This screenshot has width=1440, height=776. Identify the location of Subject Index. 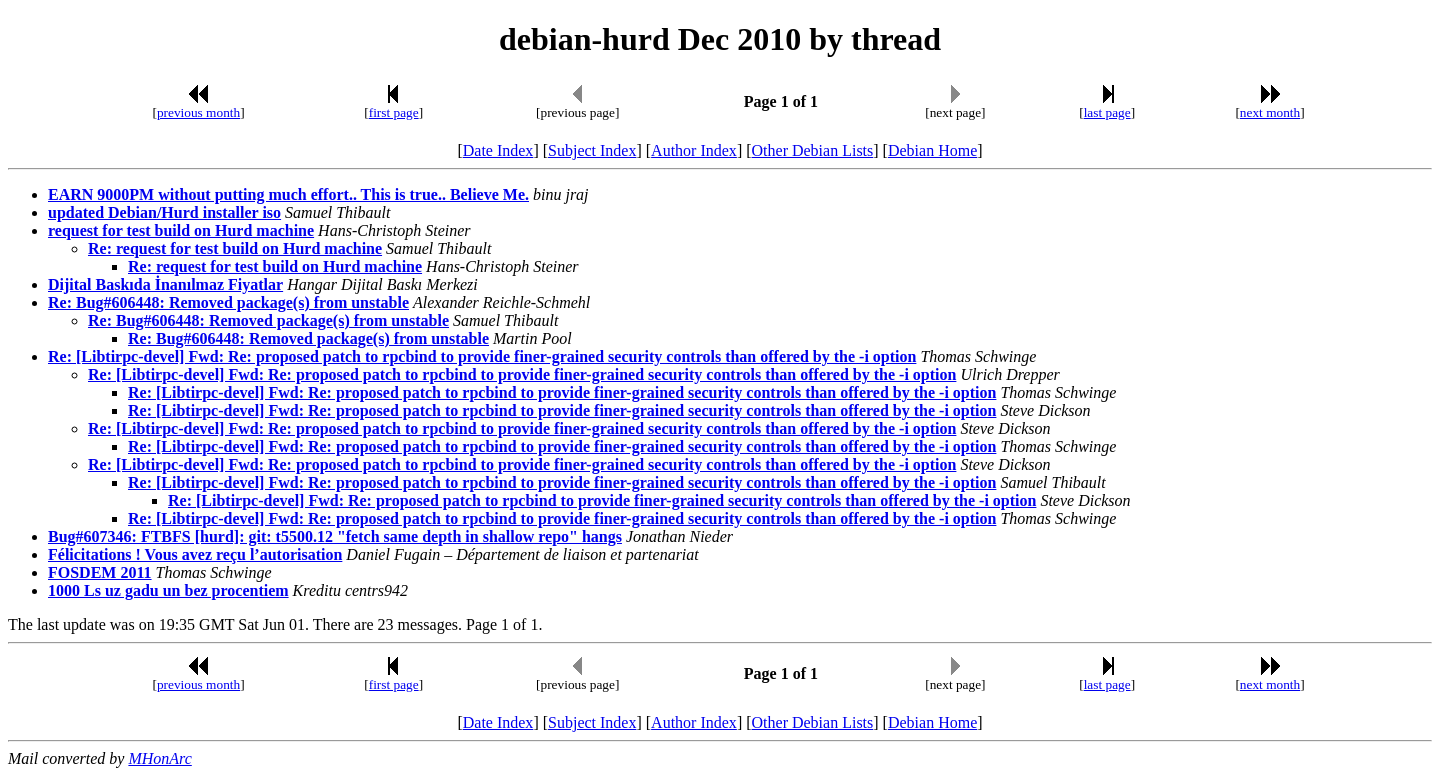
(592, 150).